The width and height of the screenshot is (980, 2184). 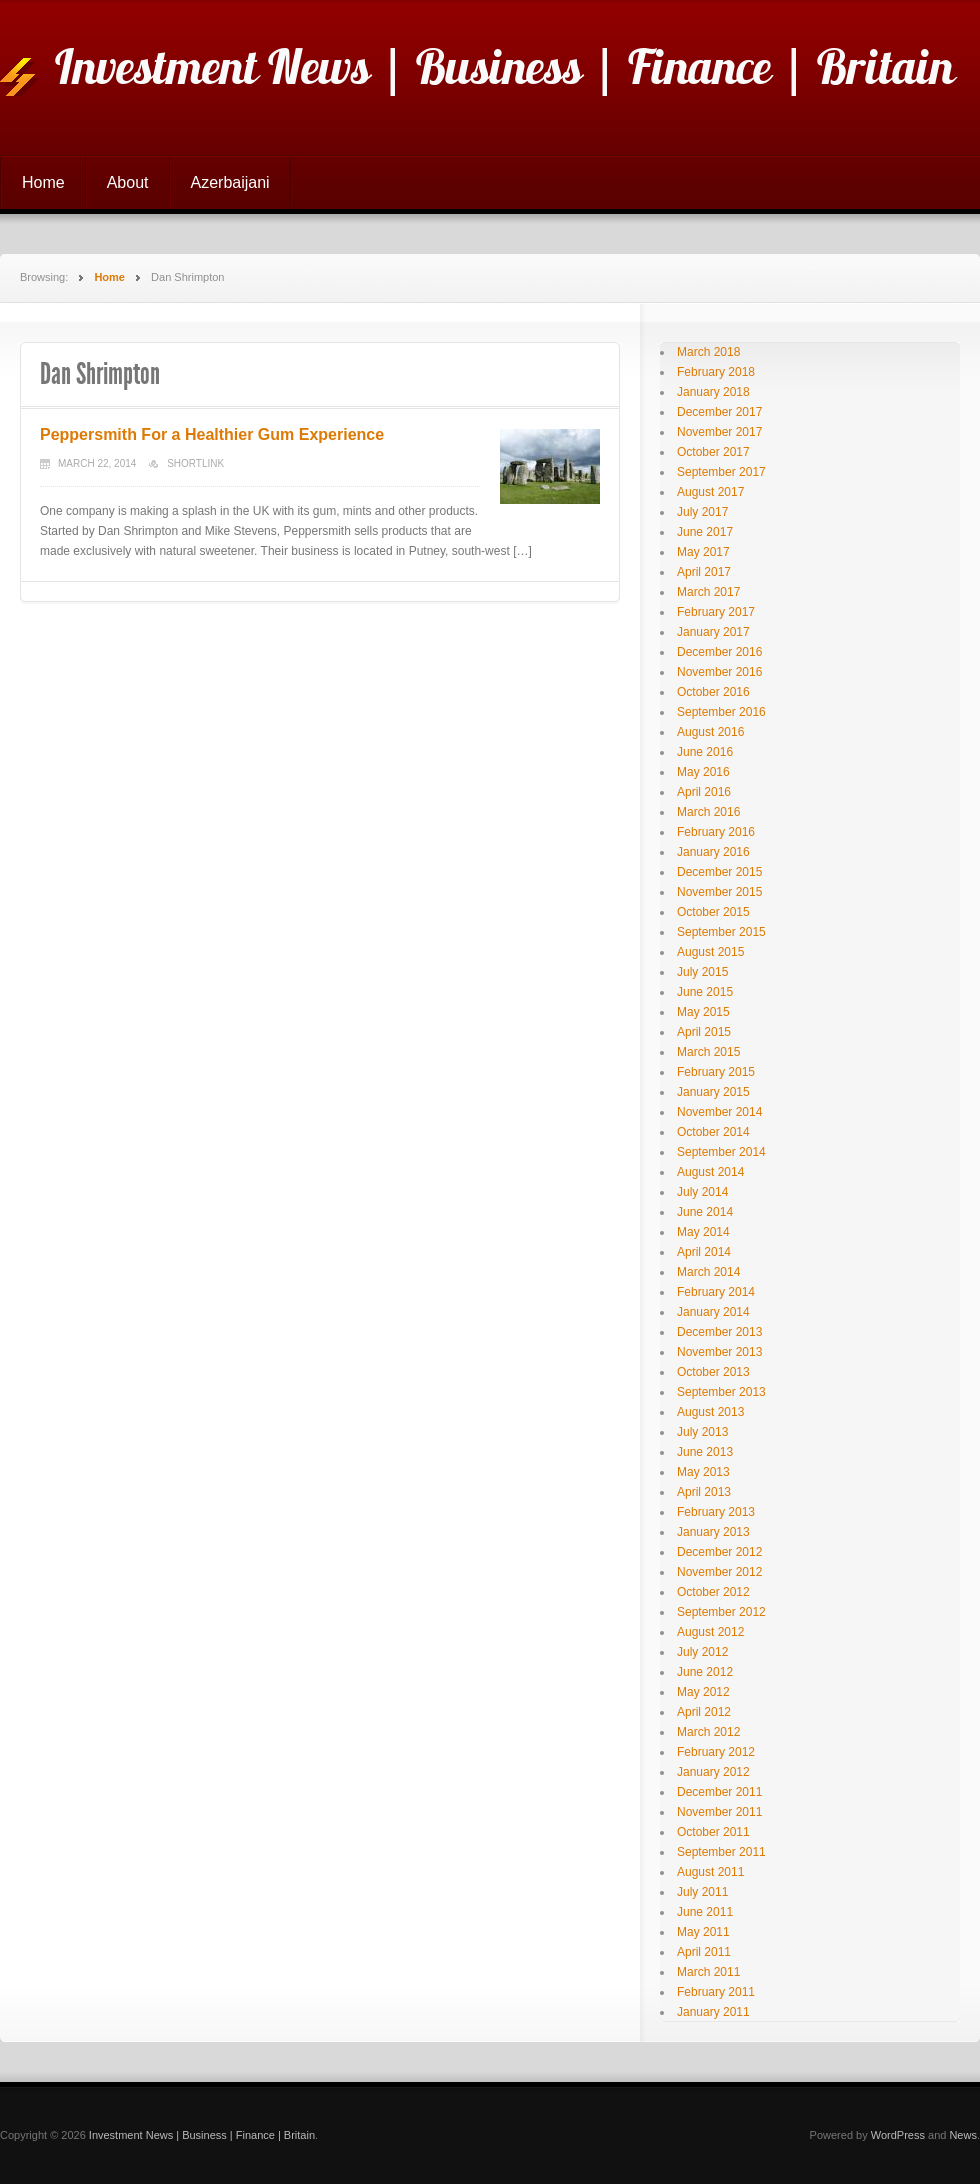 What do you see at coordinates (703, 1232) in the screenshot?
I see `May 2014` at bounding box center [703, 1232].